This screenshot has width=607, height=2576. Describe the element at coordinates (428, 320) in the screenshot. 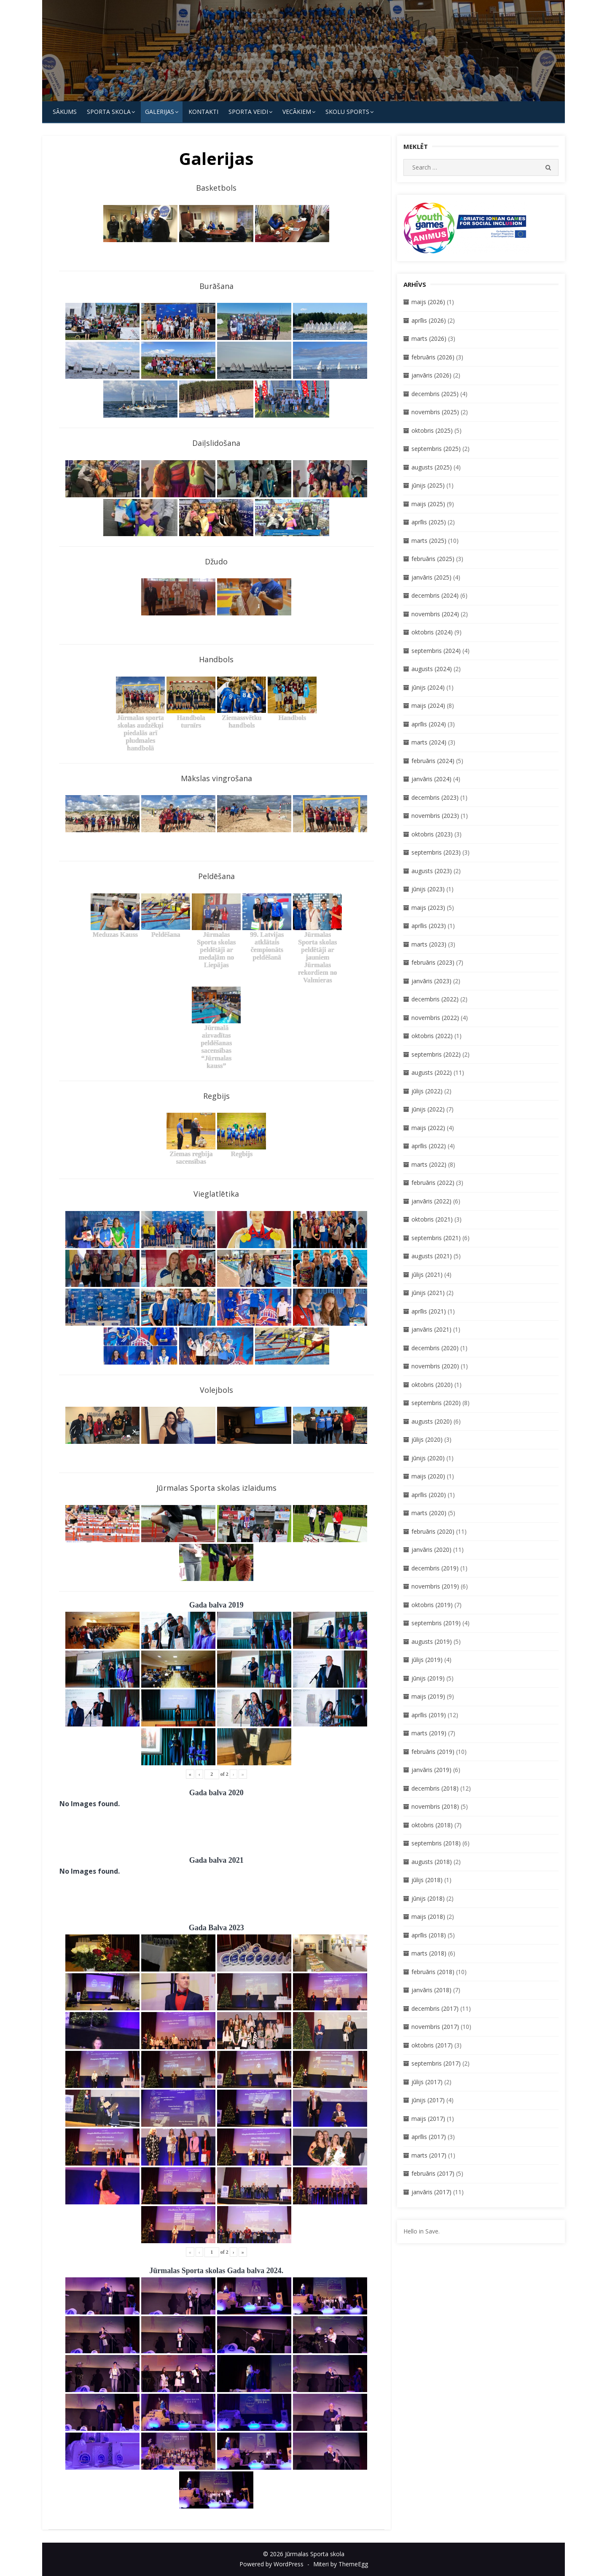

I see `aprīlis (2026)` at that location.